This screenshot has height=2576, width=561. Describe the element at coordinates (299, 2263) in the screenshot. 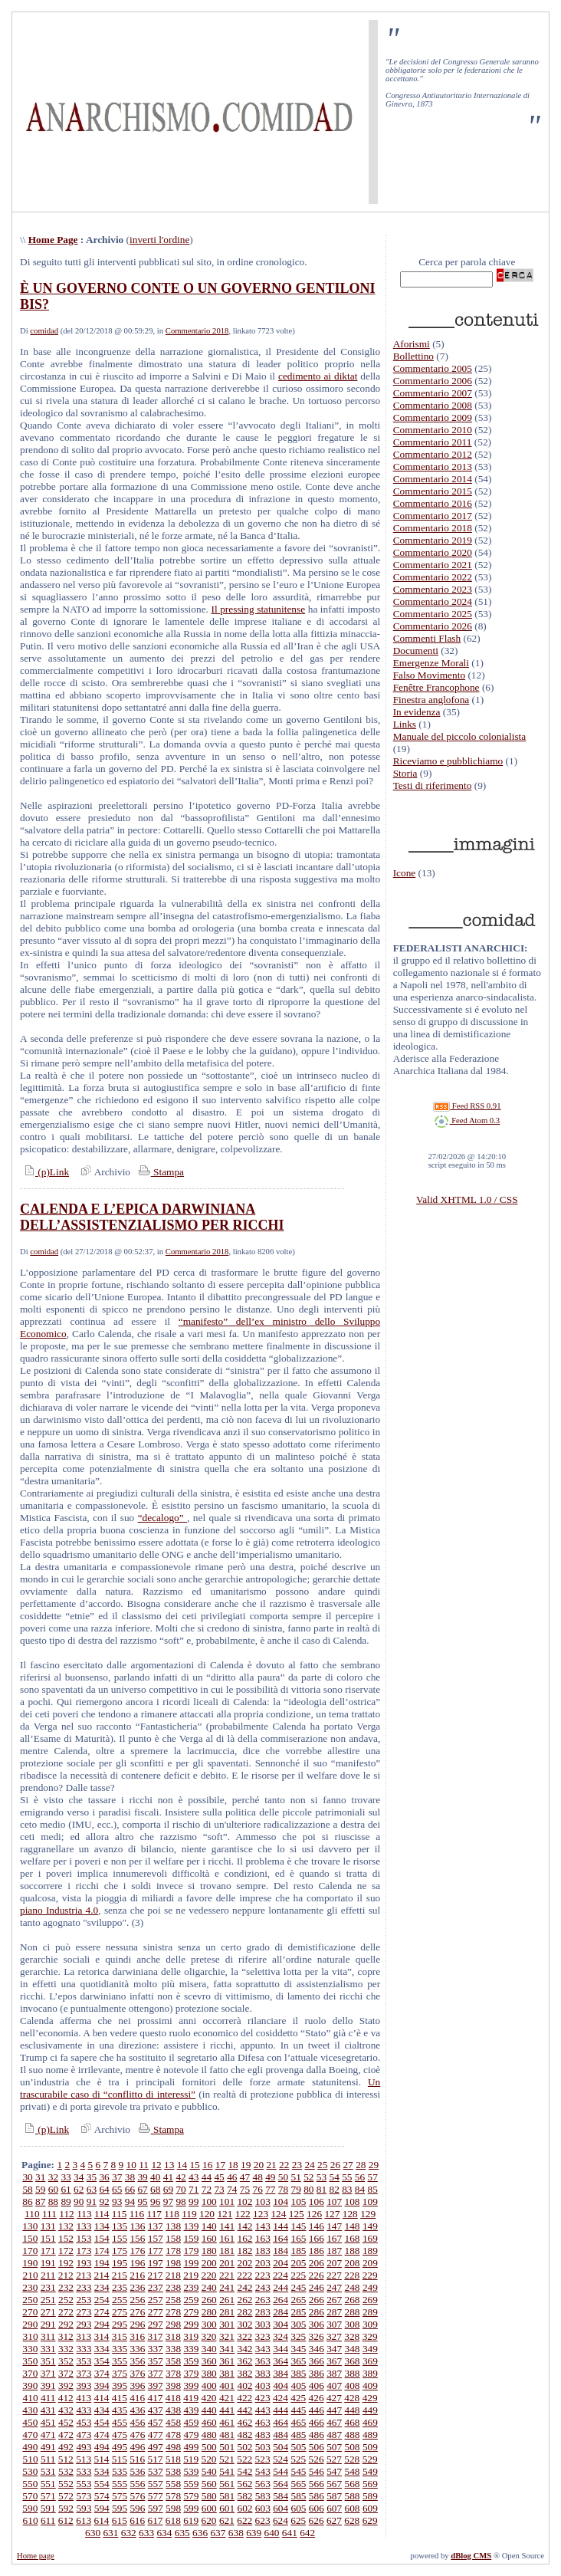

I see `205` at that location.